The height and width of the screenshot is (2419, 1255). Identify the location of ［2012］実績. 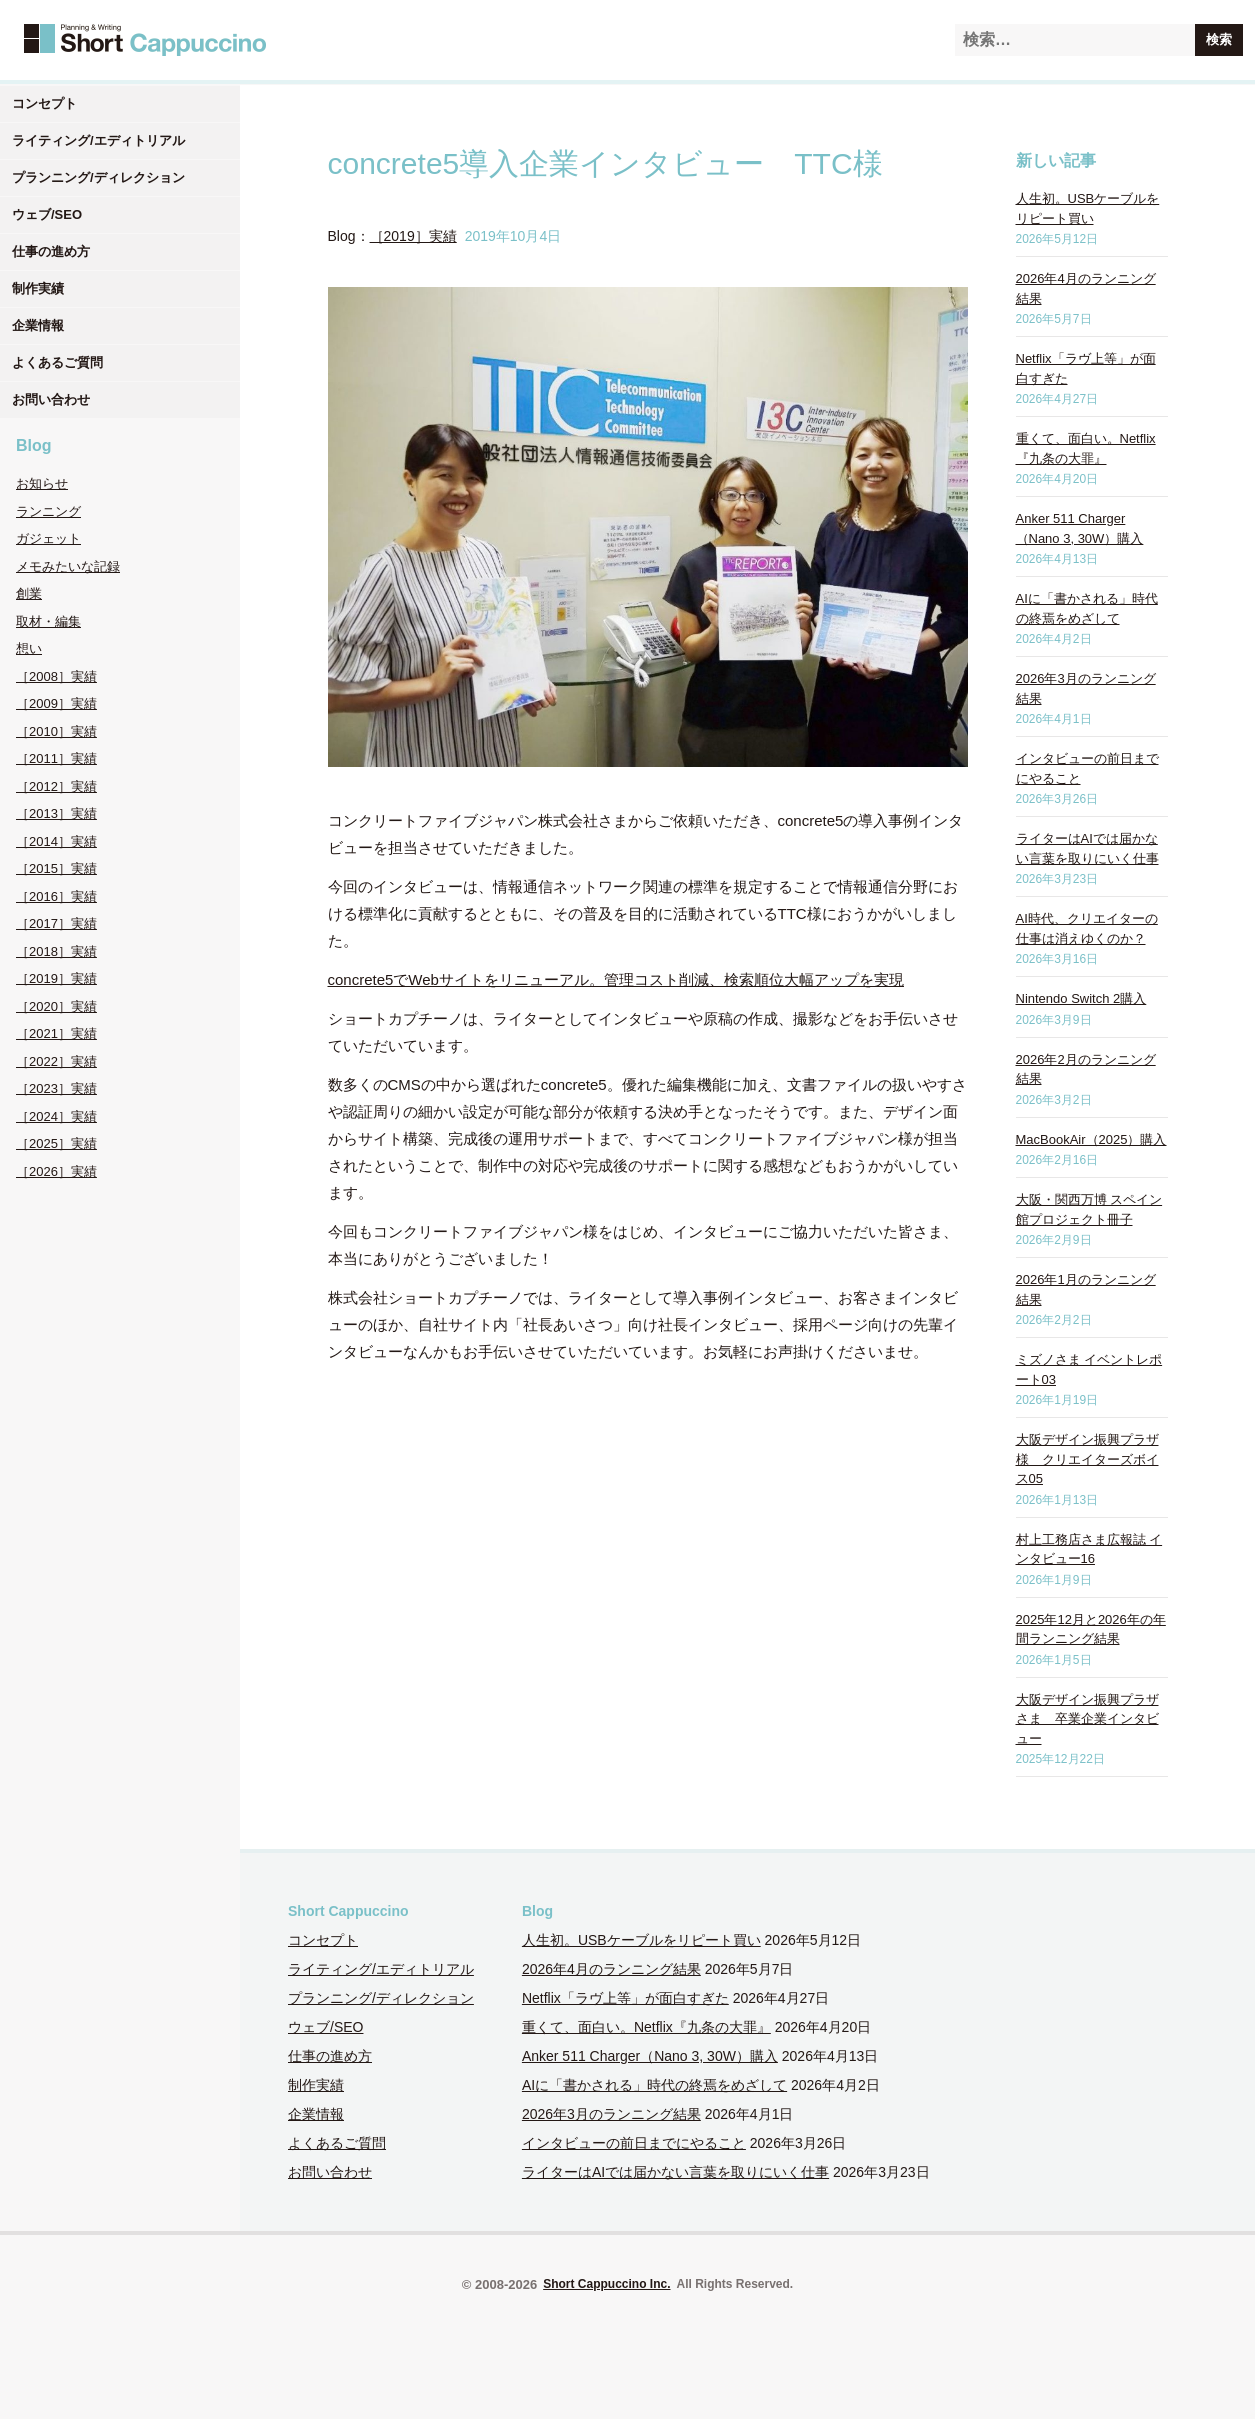
(56, 786).